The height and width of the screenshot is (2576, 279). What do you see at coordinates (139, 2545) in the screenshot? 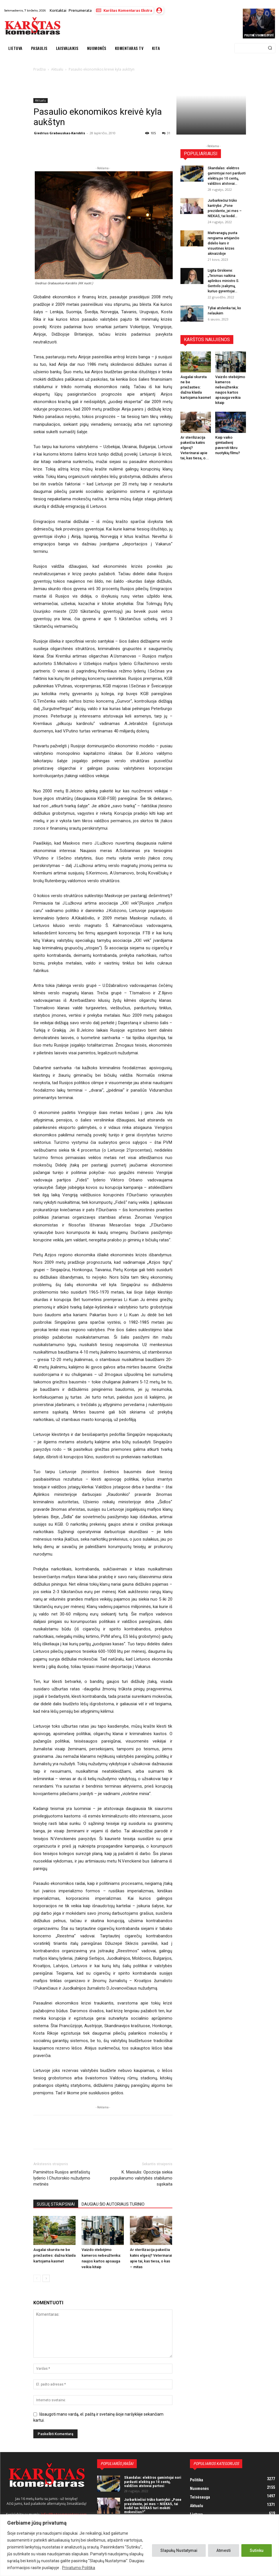
I see `[region]` at bounding box center [139, 2545].